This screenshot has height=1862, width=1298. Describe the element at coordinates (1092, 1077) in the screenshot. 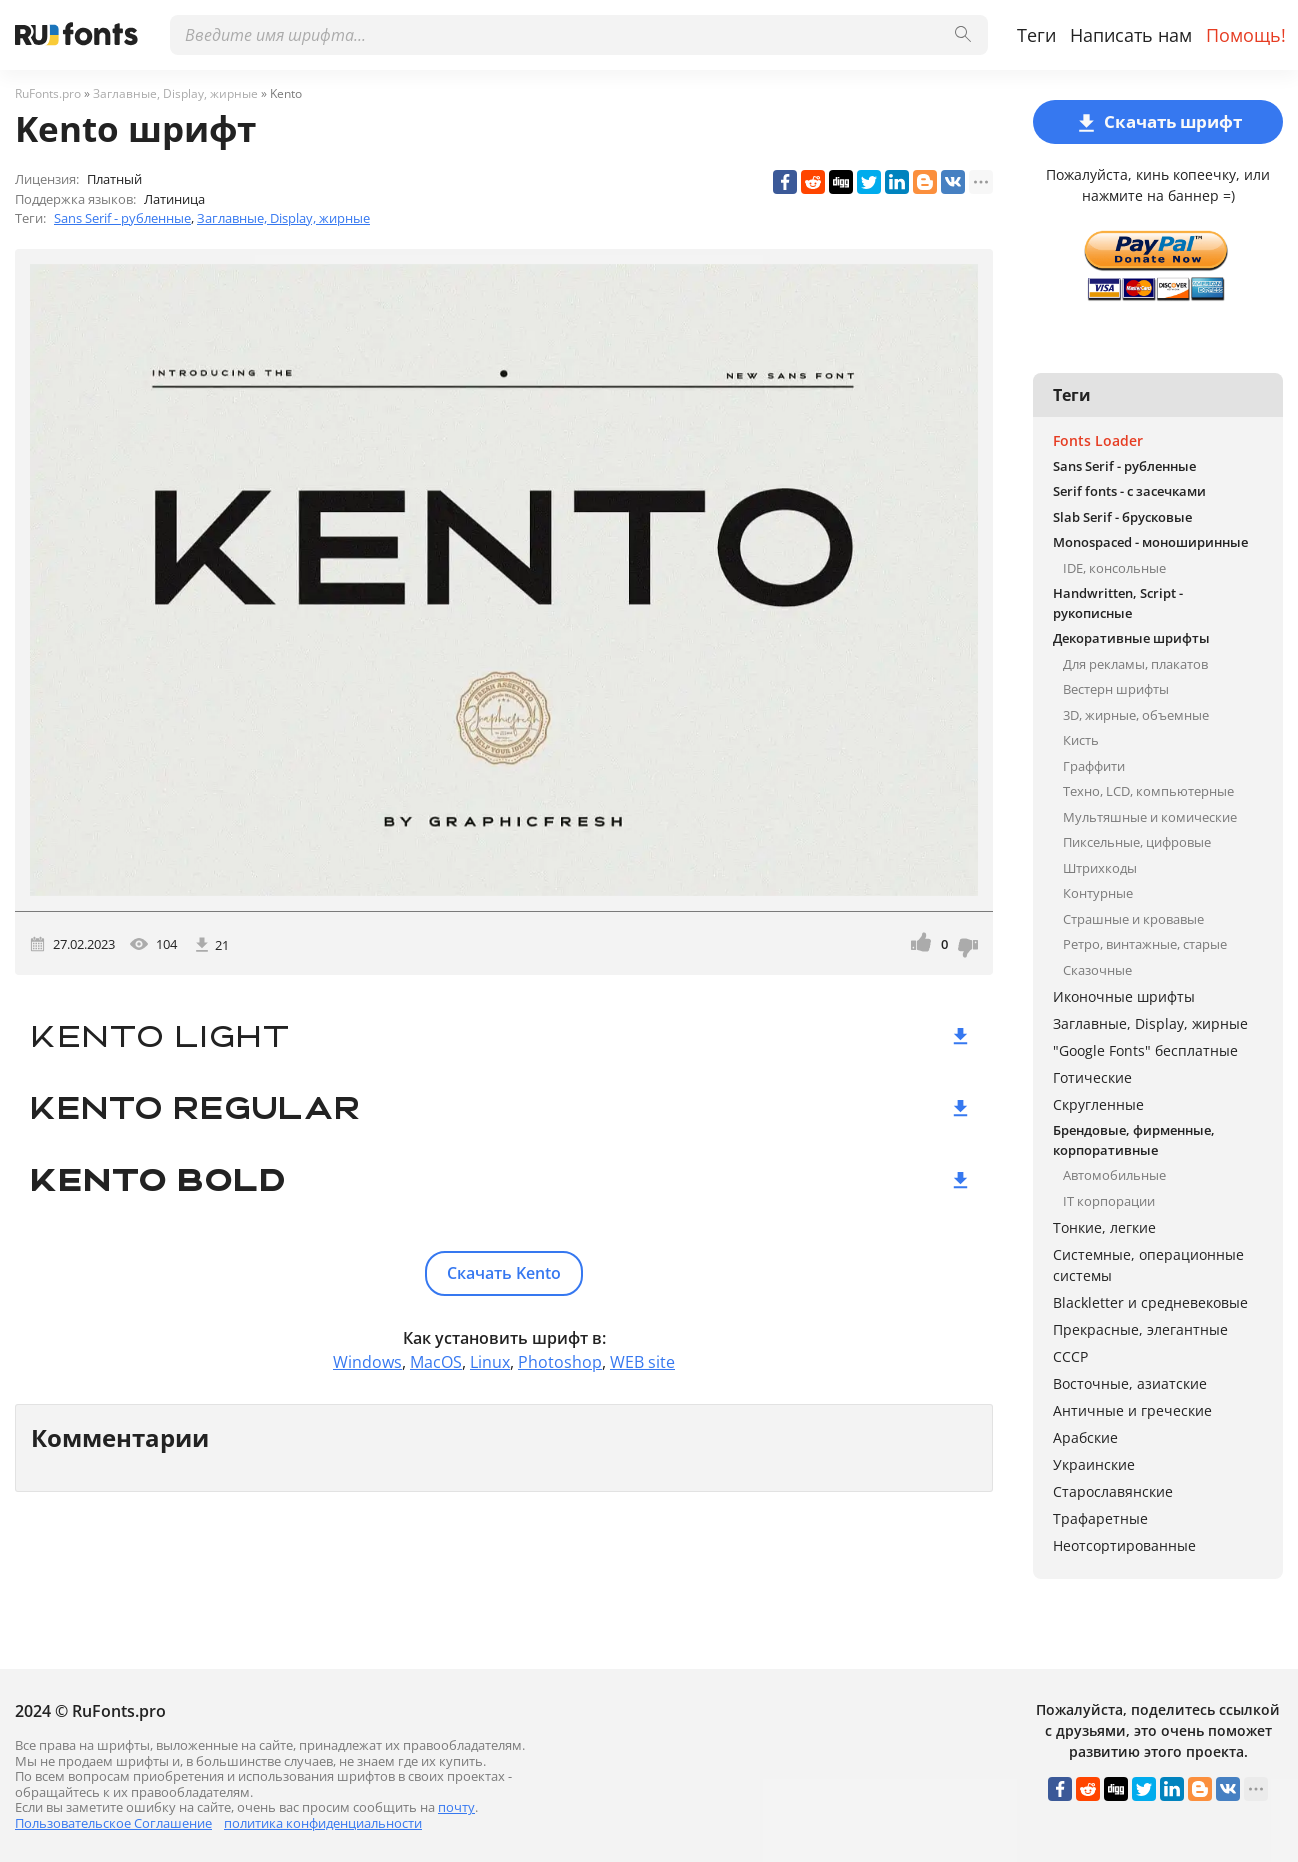

I see `Готические` at that location.